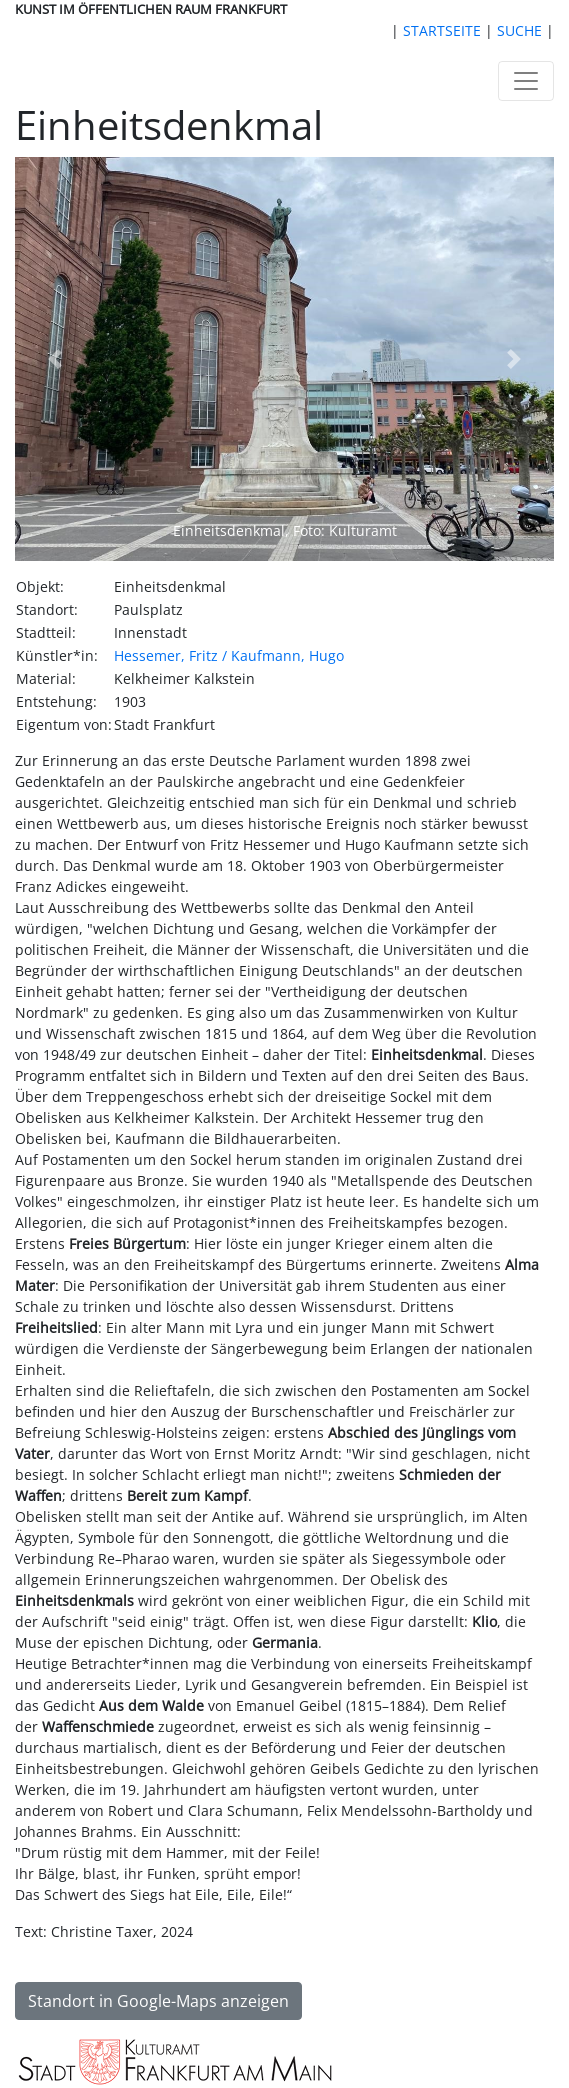  Describe the element at coordinates (55, 359) in the screenshot. I see `[button]` at that location.